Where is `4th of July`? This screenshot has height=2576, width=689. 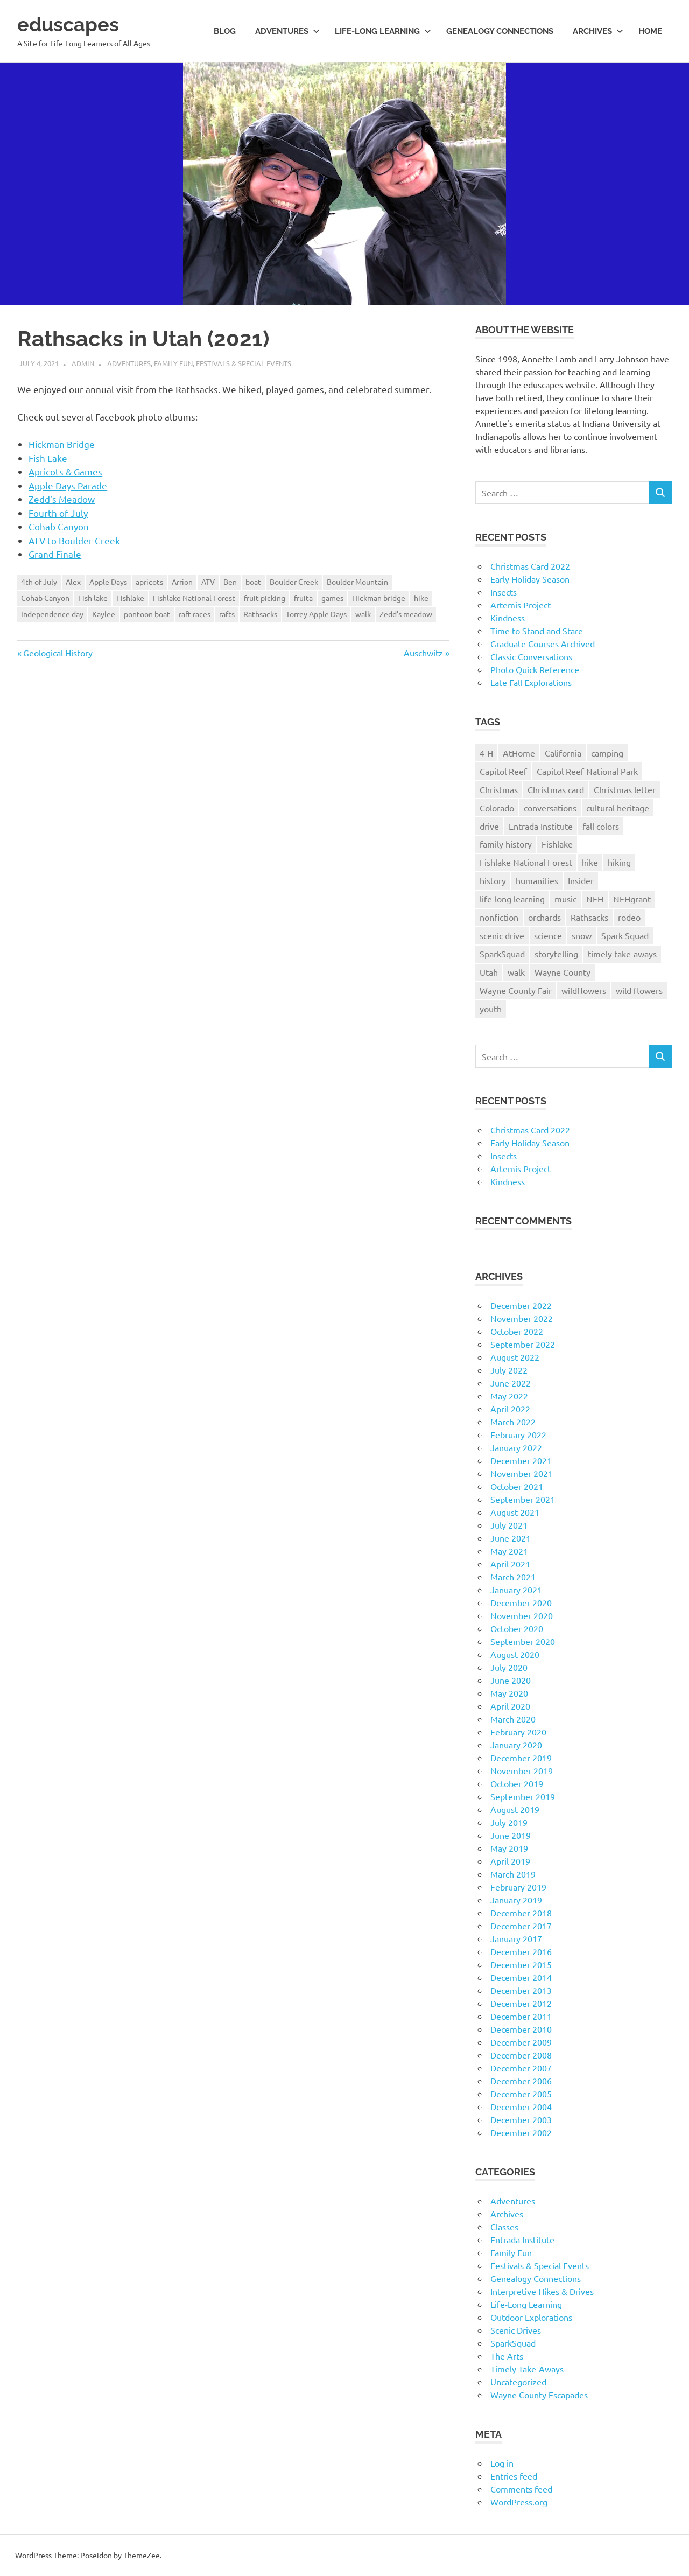
4th of July is located at coordinates (39, 581).